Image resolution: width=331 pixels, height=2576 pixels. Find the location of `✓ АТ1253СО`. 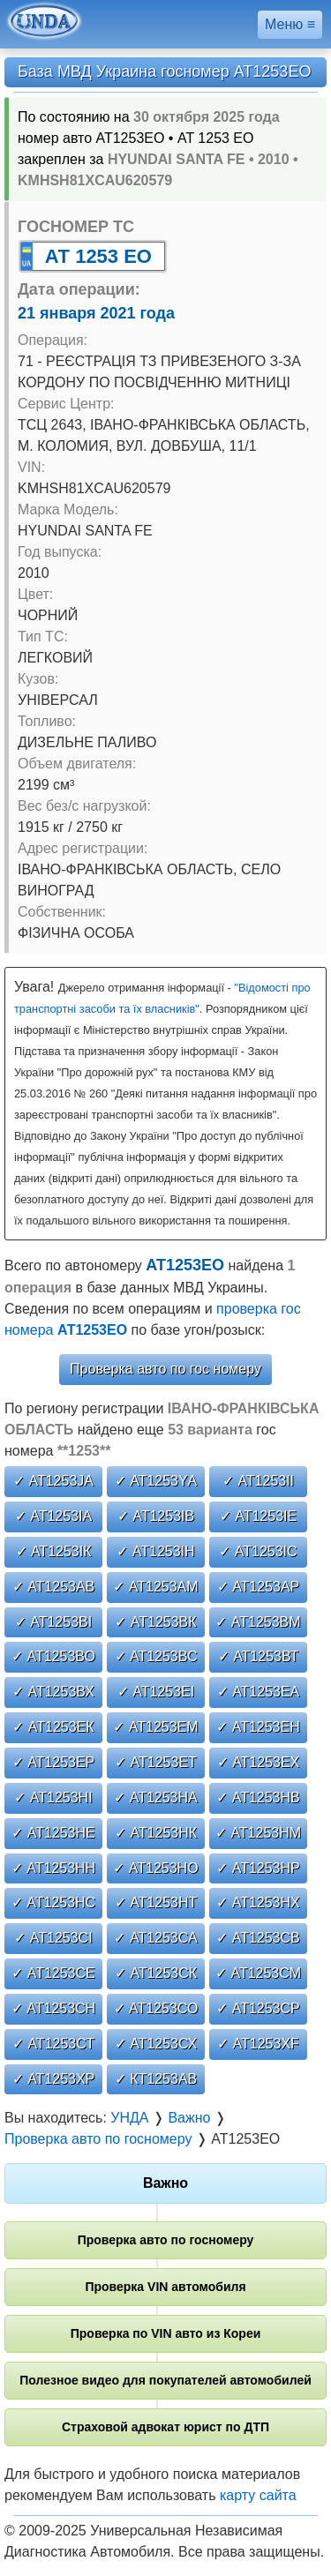

✓ АТ1253СО is located at coordinates (156, 2008).